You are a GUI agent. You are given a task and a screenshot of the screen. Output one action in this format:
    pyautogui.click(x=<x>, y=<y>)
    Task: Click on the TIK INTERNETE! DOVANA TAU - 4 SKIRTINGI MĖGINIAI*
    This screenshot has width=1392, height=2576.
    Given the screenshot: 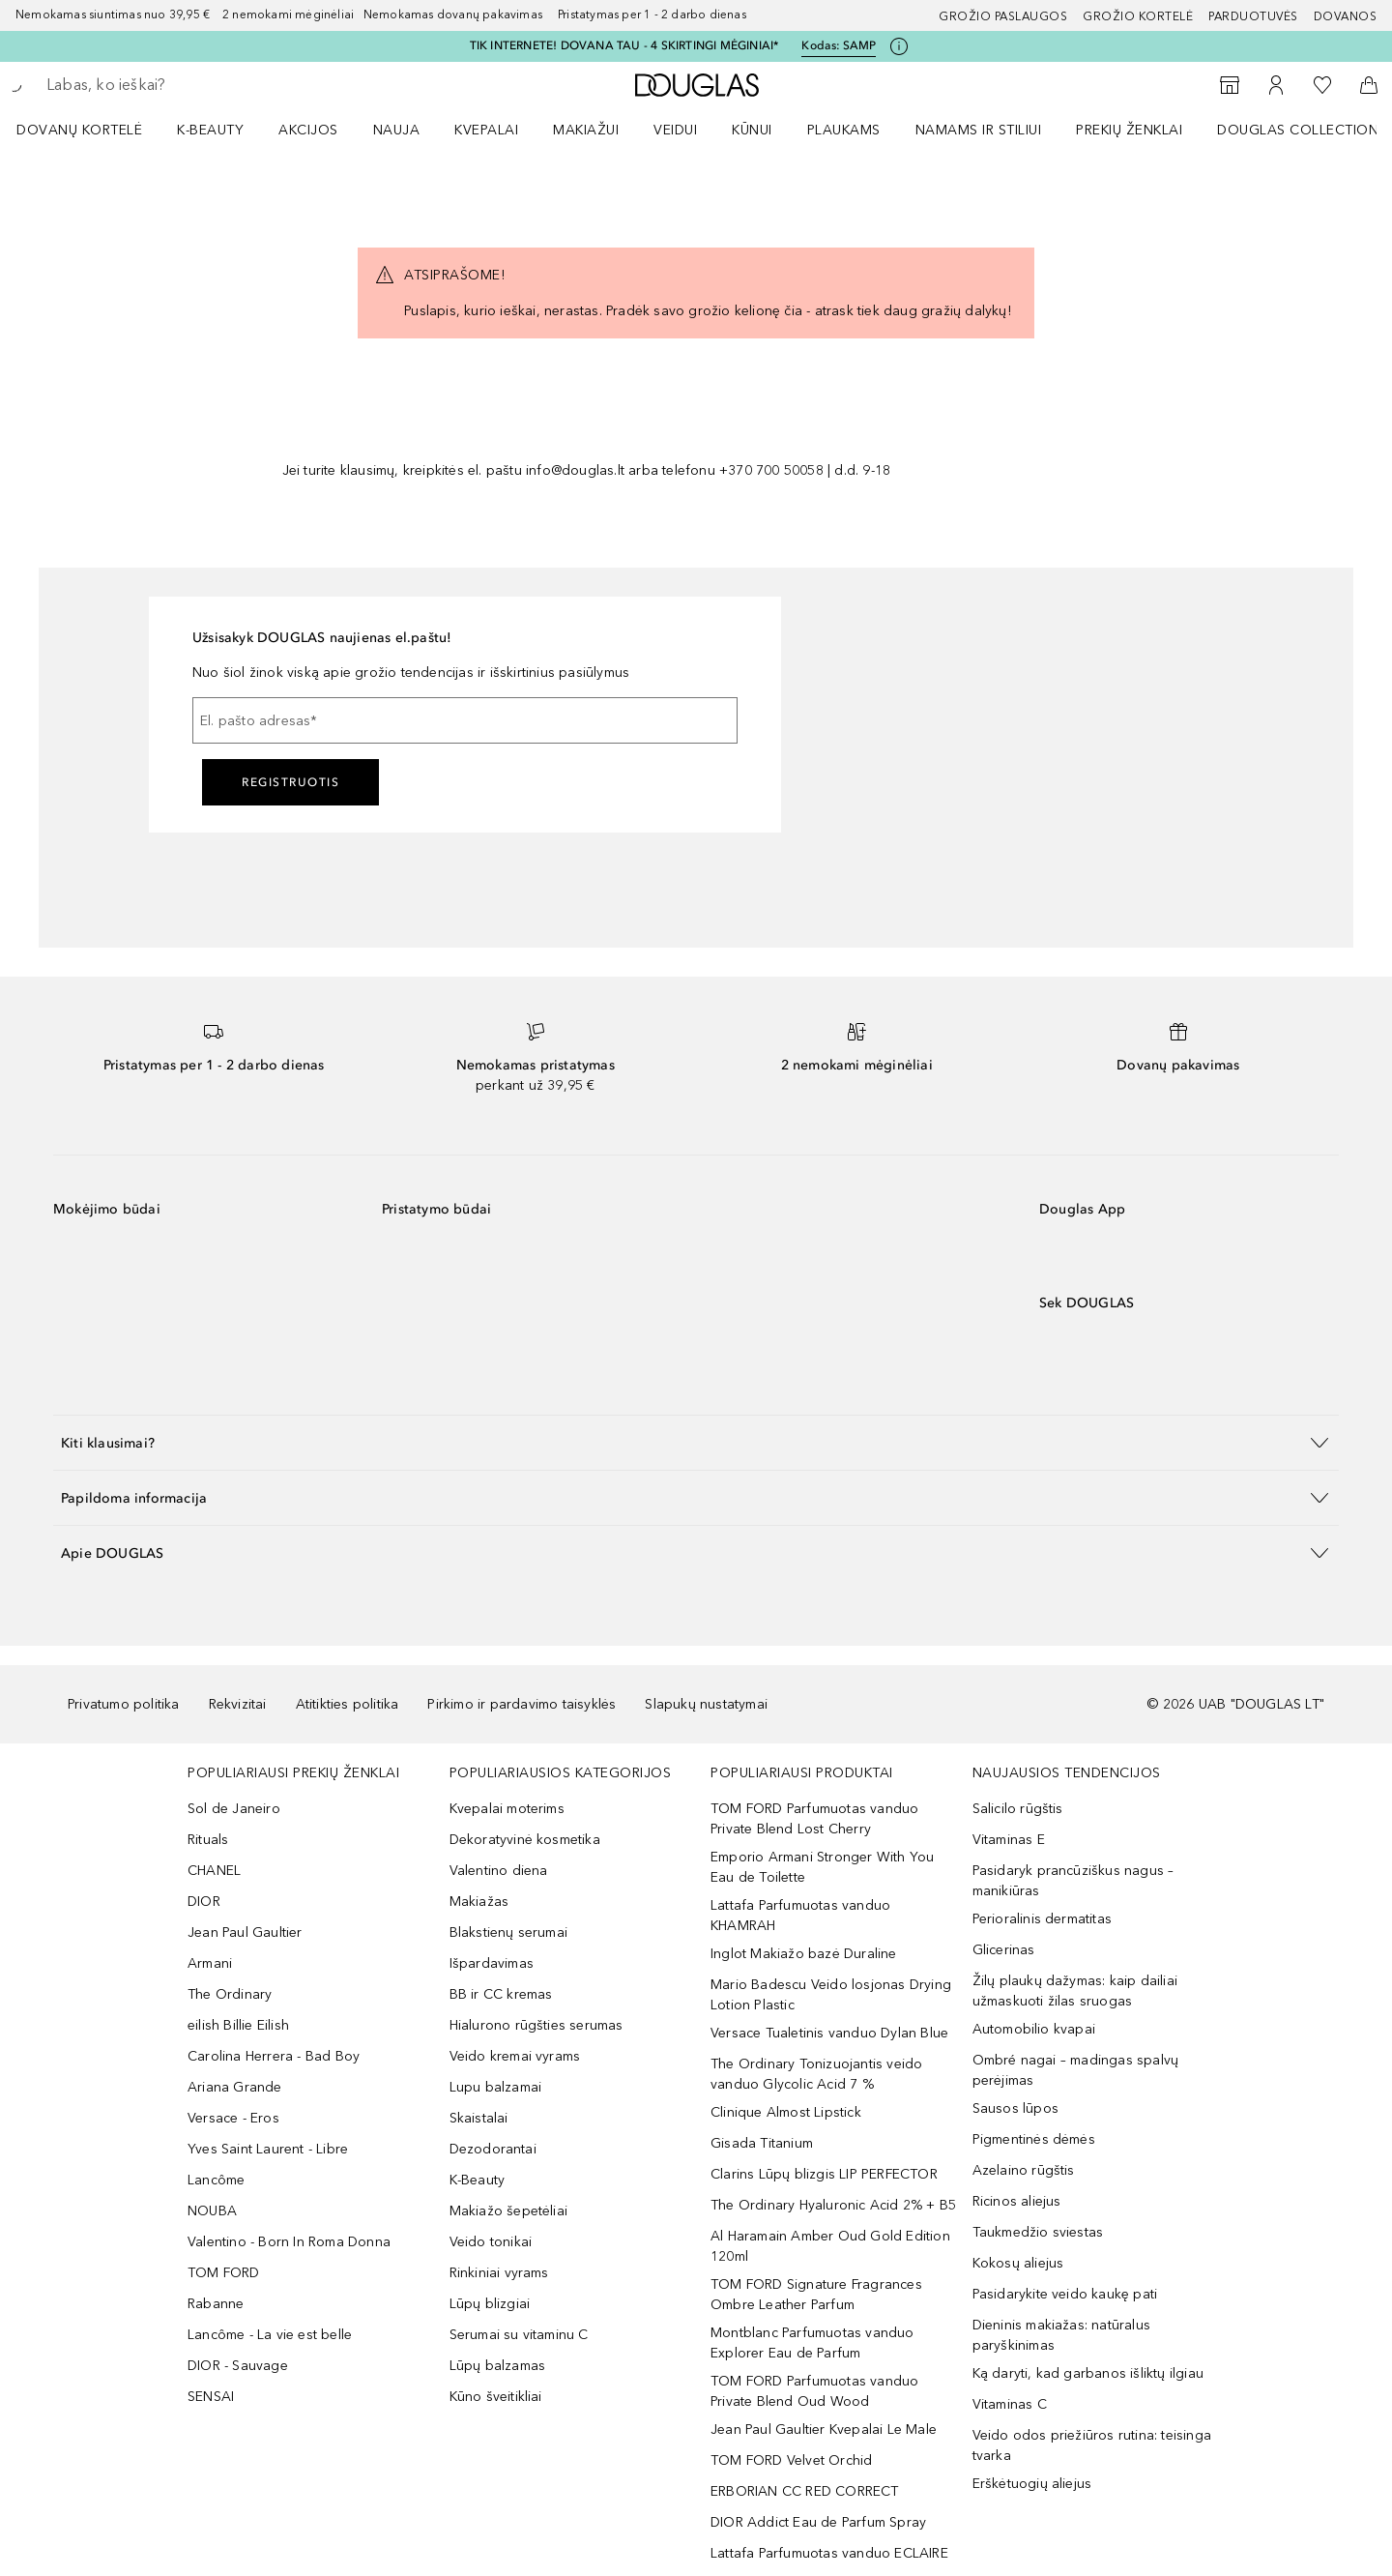 What is the action you would take?
    pyautogui.click(x=624, y=45)
    